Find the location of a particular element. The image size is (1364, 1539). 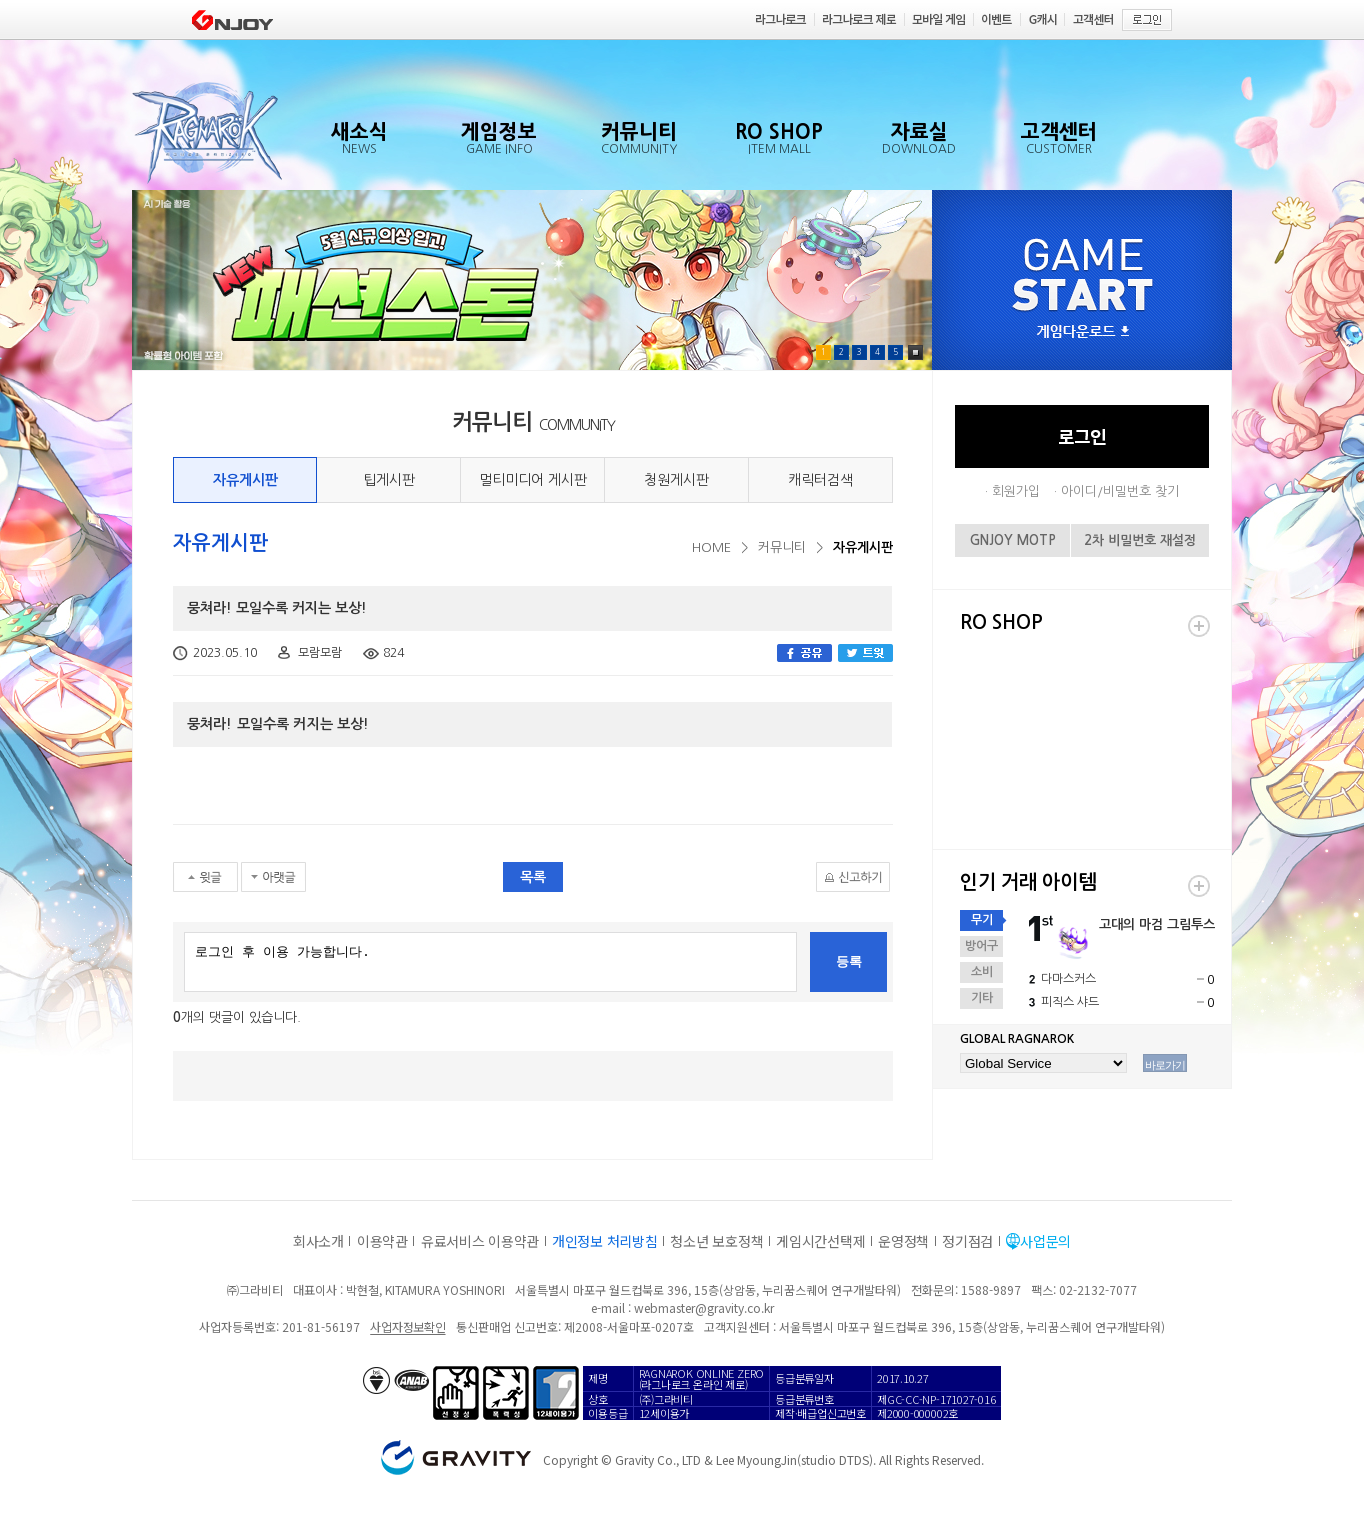

아이디/비밀번호 찾기 is located at coordinates (1120, 491).